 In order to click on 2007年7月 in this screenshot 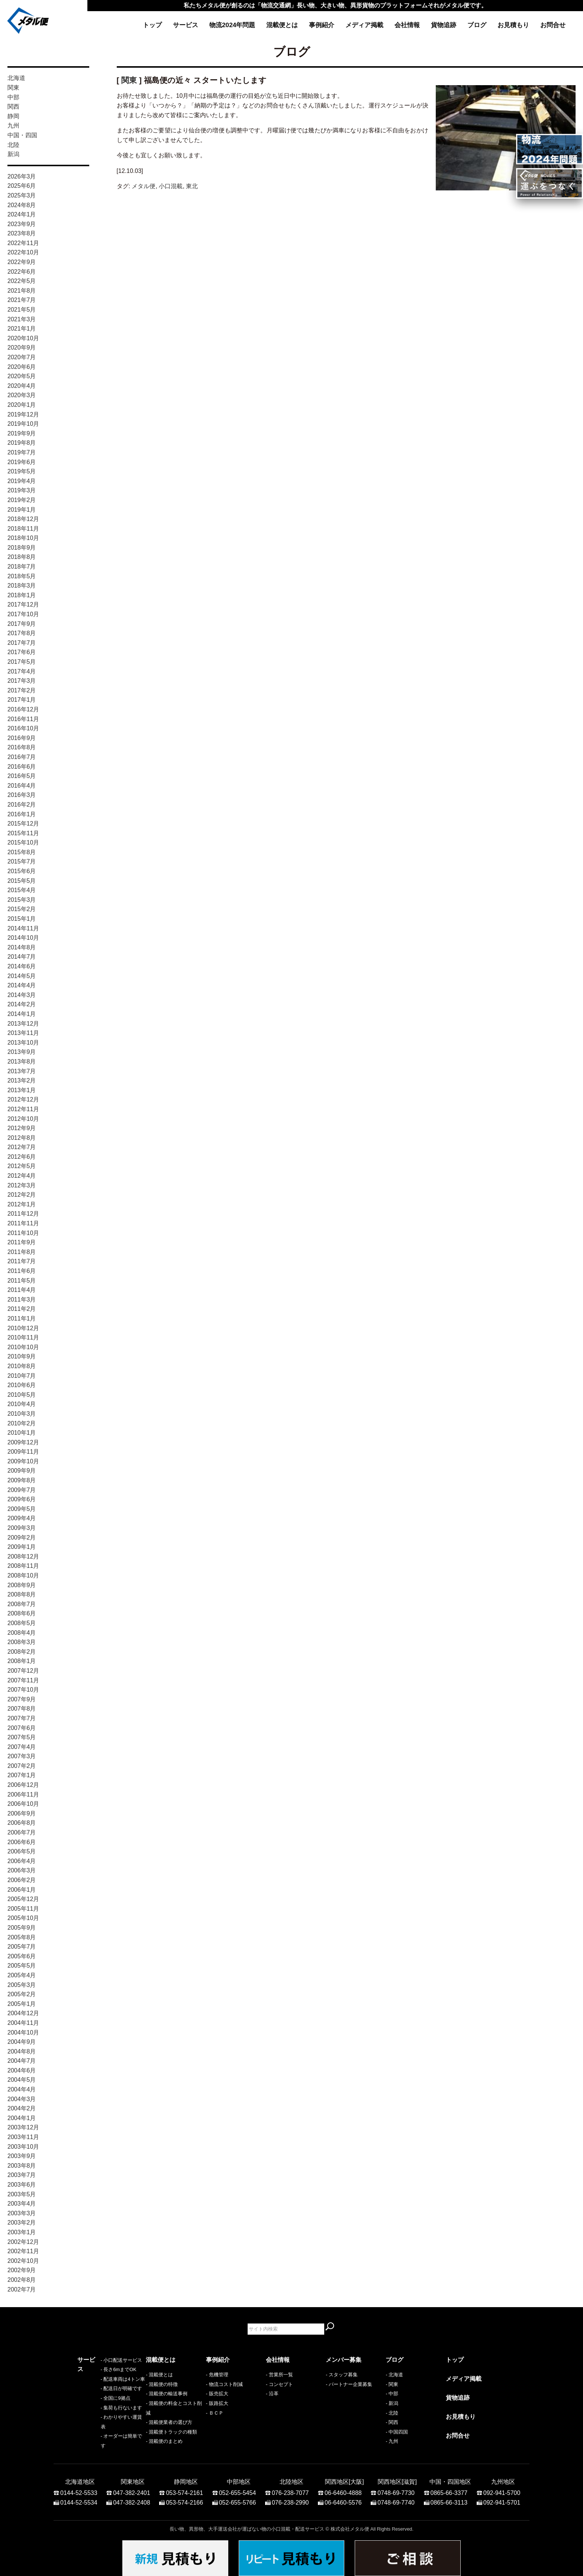, I will do `click(21, 1718)`.